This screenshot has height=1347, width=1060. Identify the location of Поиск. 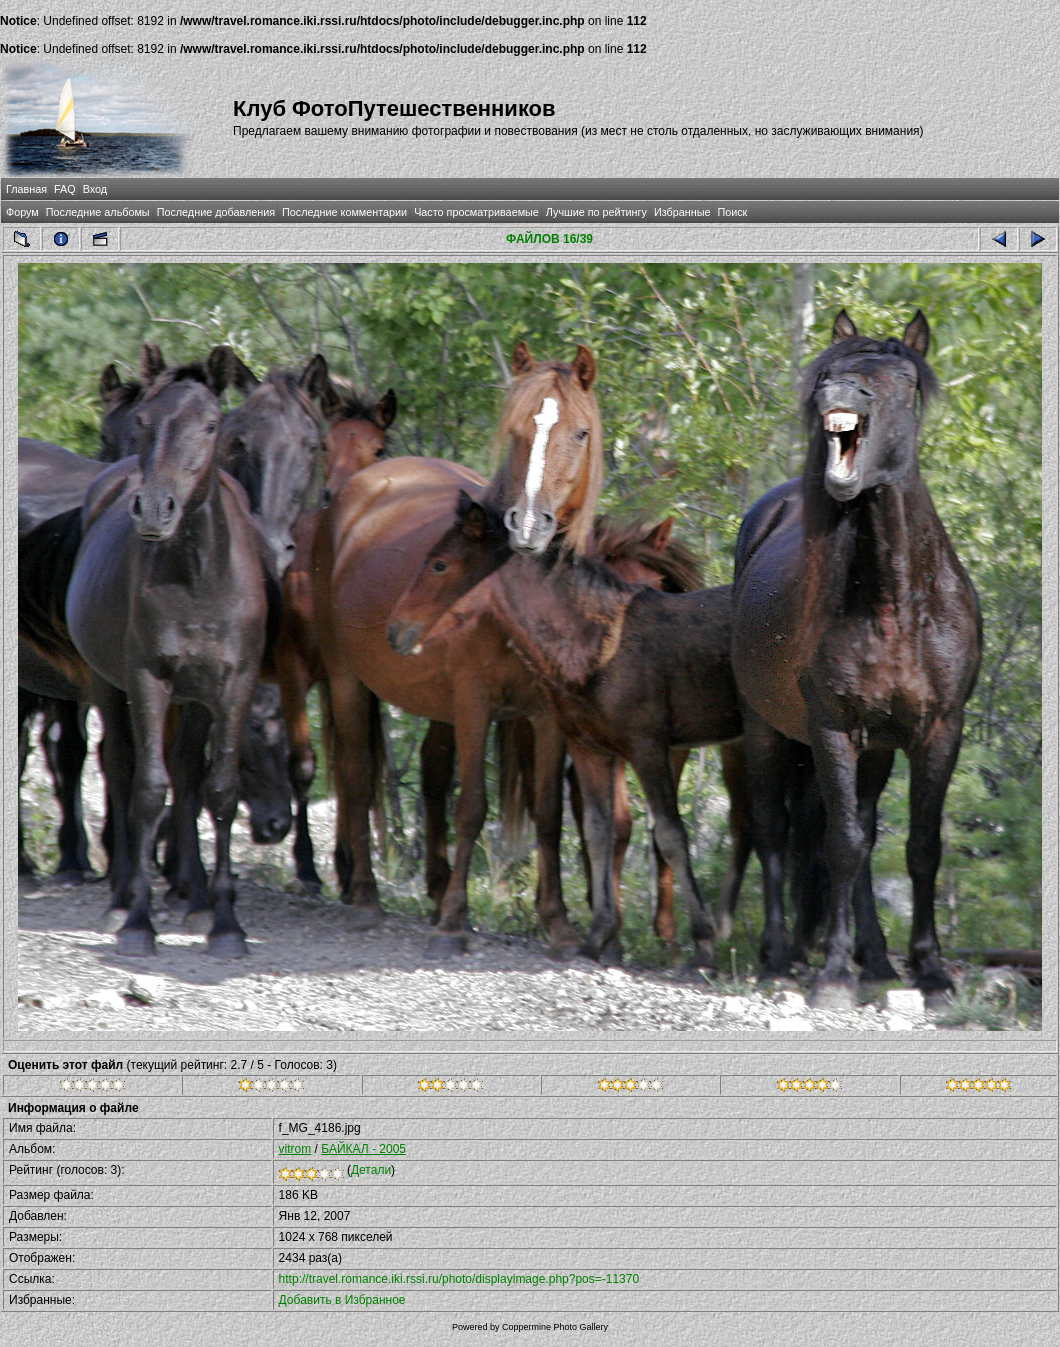
(732, 212).